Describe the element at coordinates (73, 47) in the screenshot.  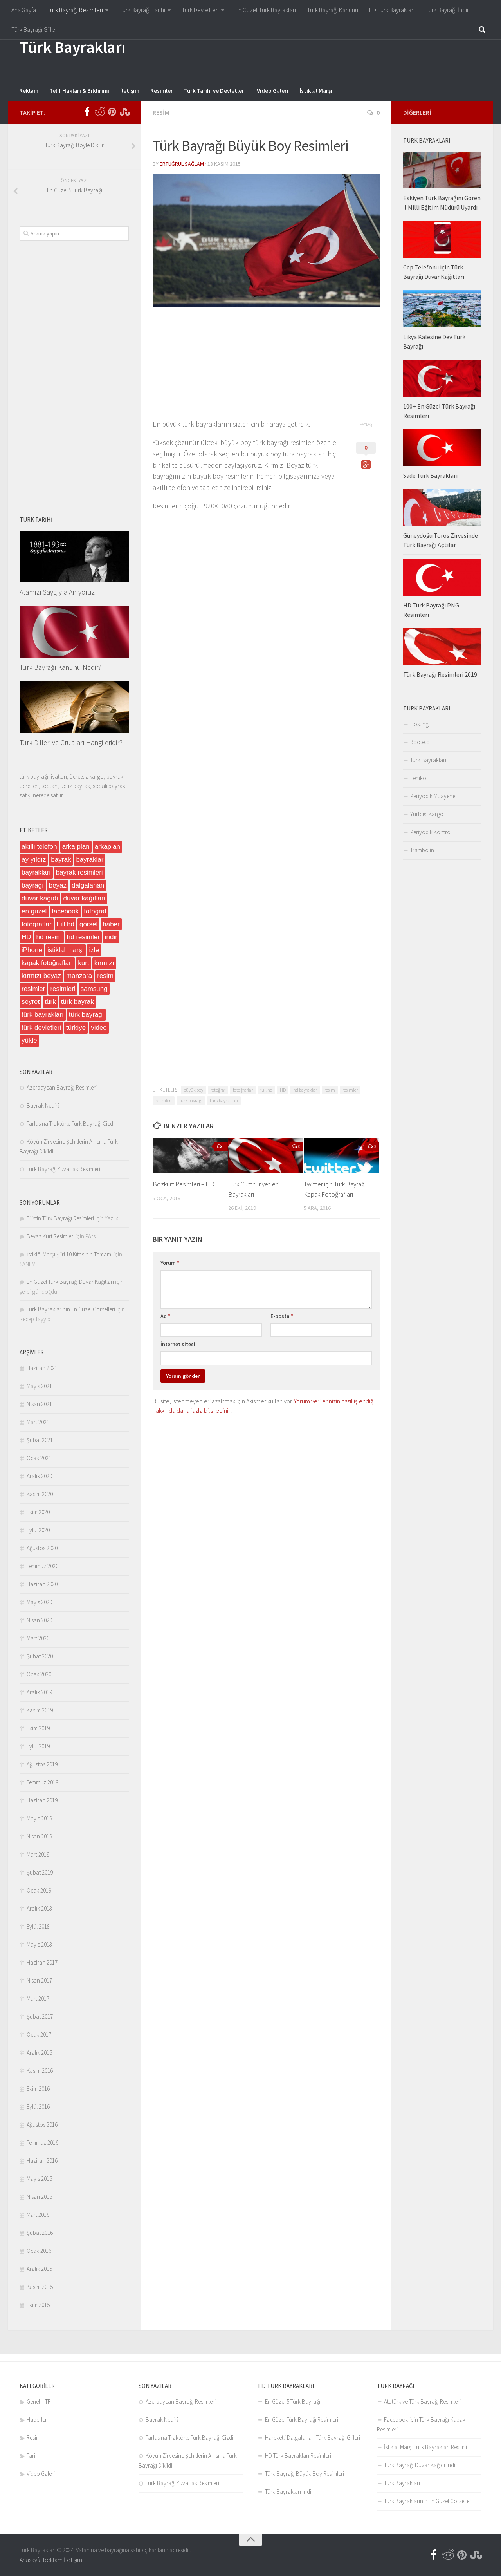
I see `Türk Bayrakları` at that location.